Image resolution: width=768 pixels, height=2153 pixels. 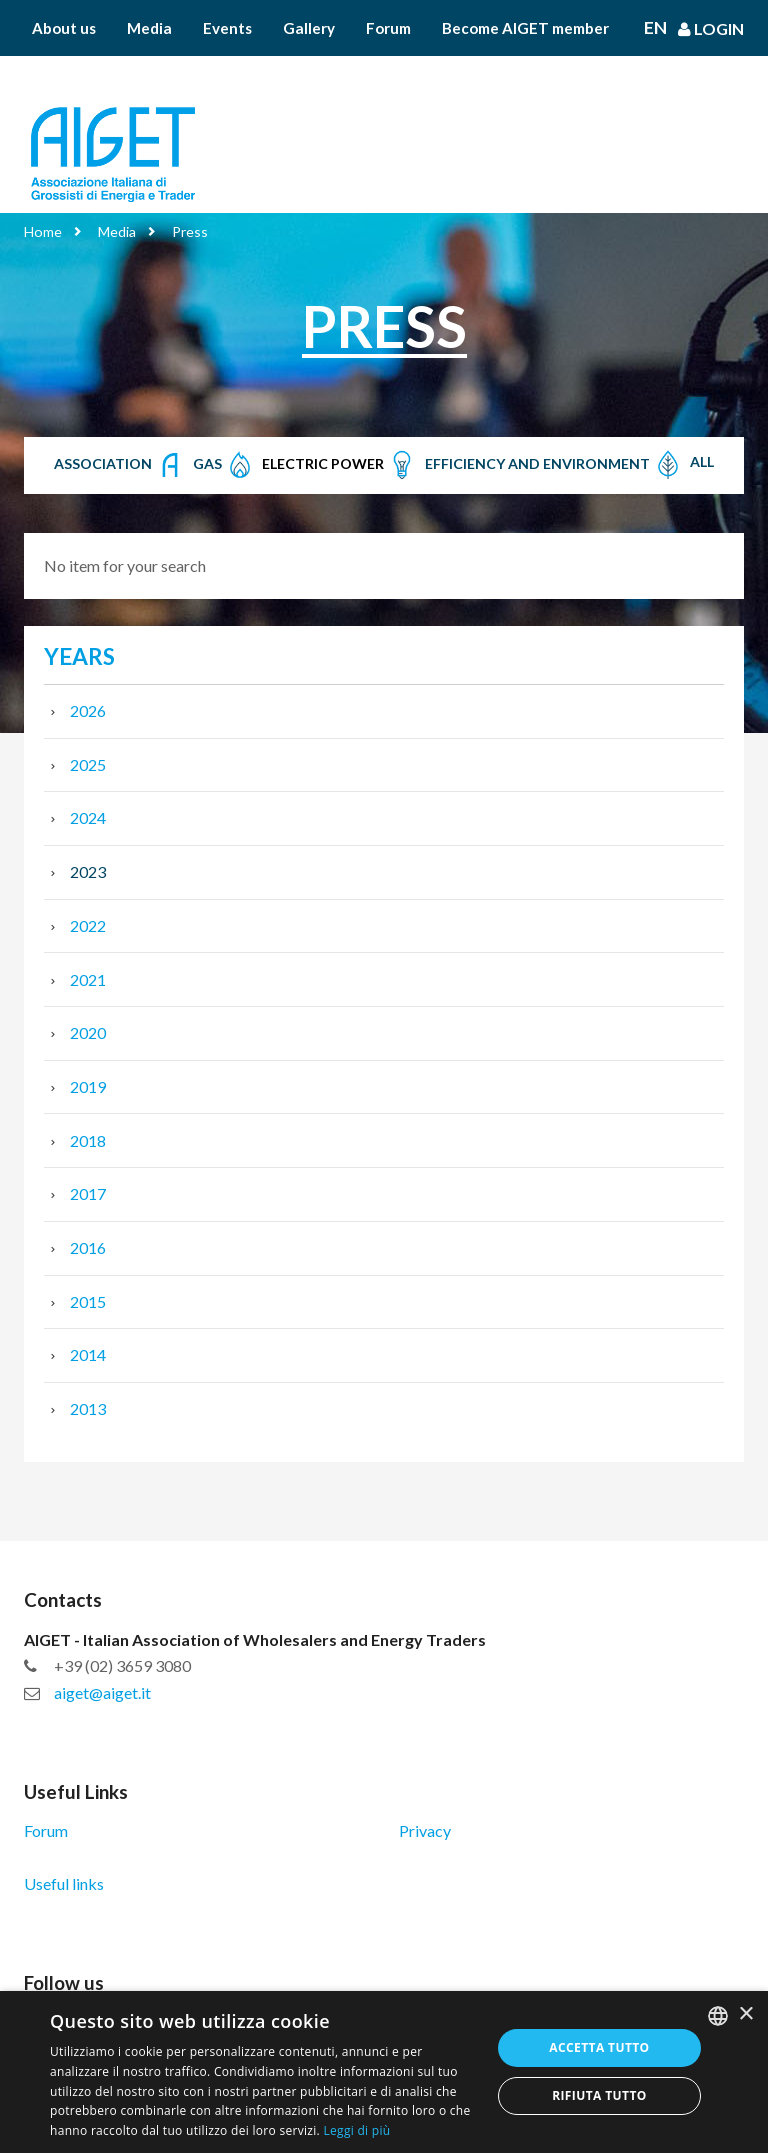 I want to click on 2018, so click(x=88, y=1140).